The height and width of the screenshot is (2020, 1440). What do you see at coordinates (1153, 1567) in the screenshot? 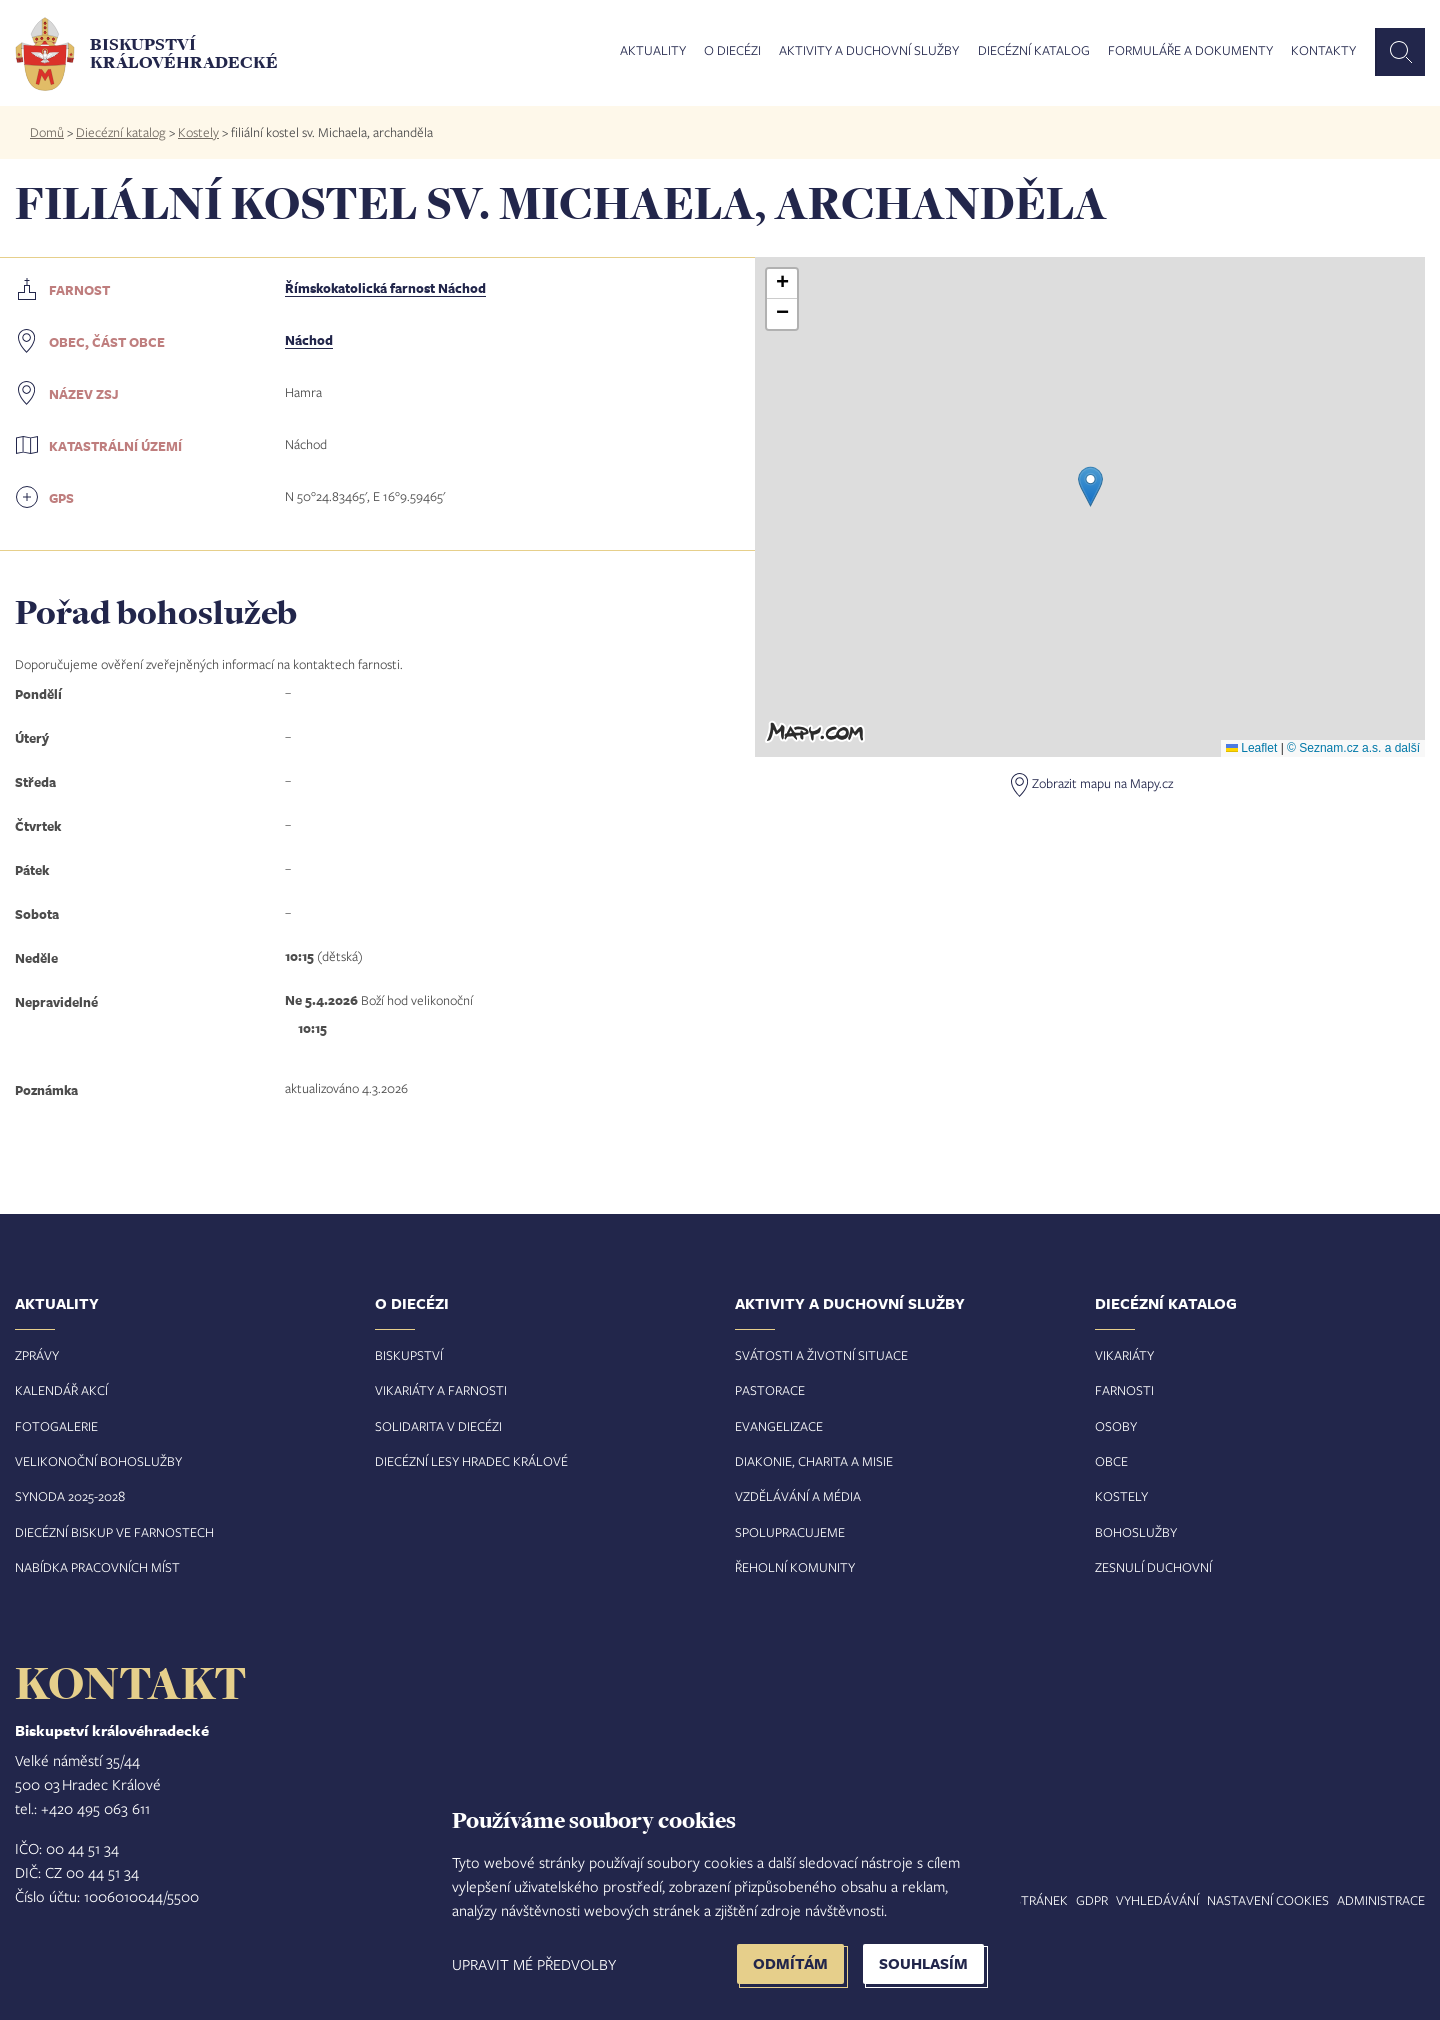
I see `Zesnulí duchovní` at bounding box center [1153, 1567].